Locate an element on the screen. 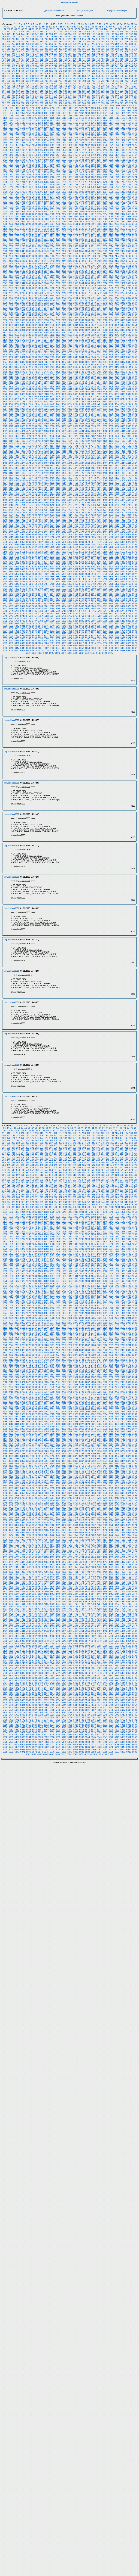 This screenshot has width=139, height=2576. 1999 is located at coordinates (16, 214).